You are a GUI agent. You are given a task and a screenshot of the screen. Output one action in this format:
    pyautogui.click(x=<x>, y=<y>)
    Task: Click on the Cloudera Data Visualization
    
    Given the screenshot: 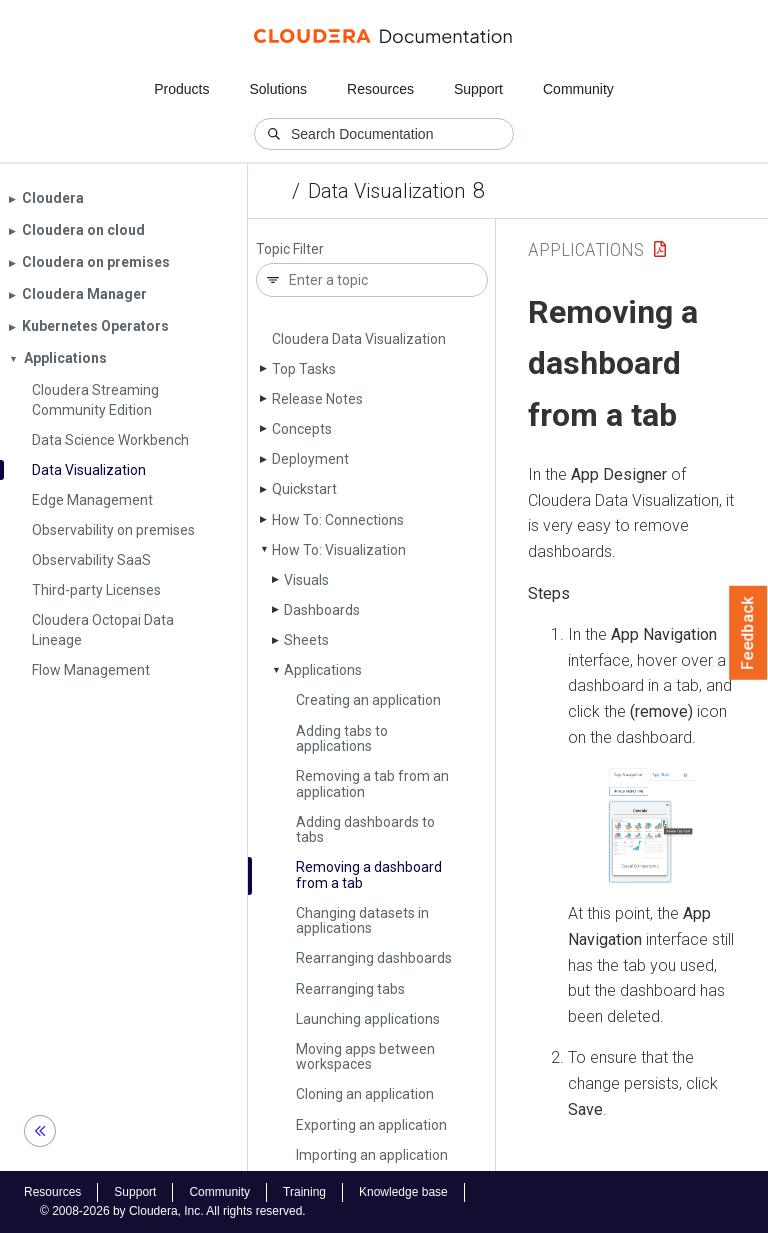 What is the action you would take?
    pyautogui.click(x=359, y=339)
    